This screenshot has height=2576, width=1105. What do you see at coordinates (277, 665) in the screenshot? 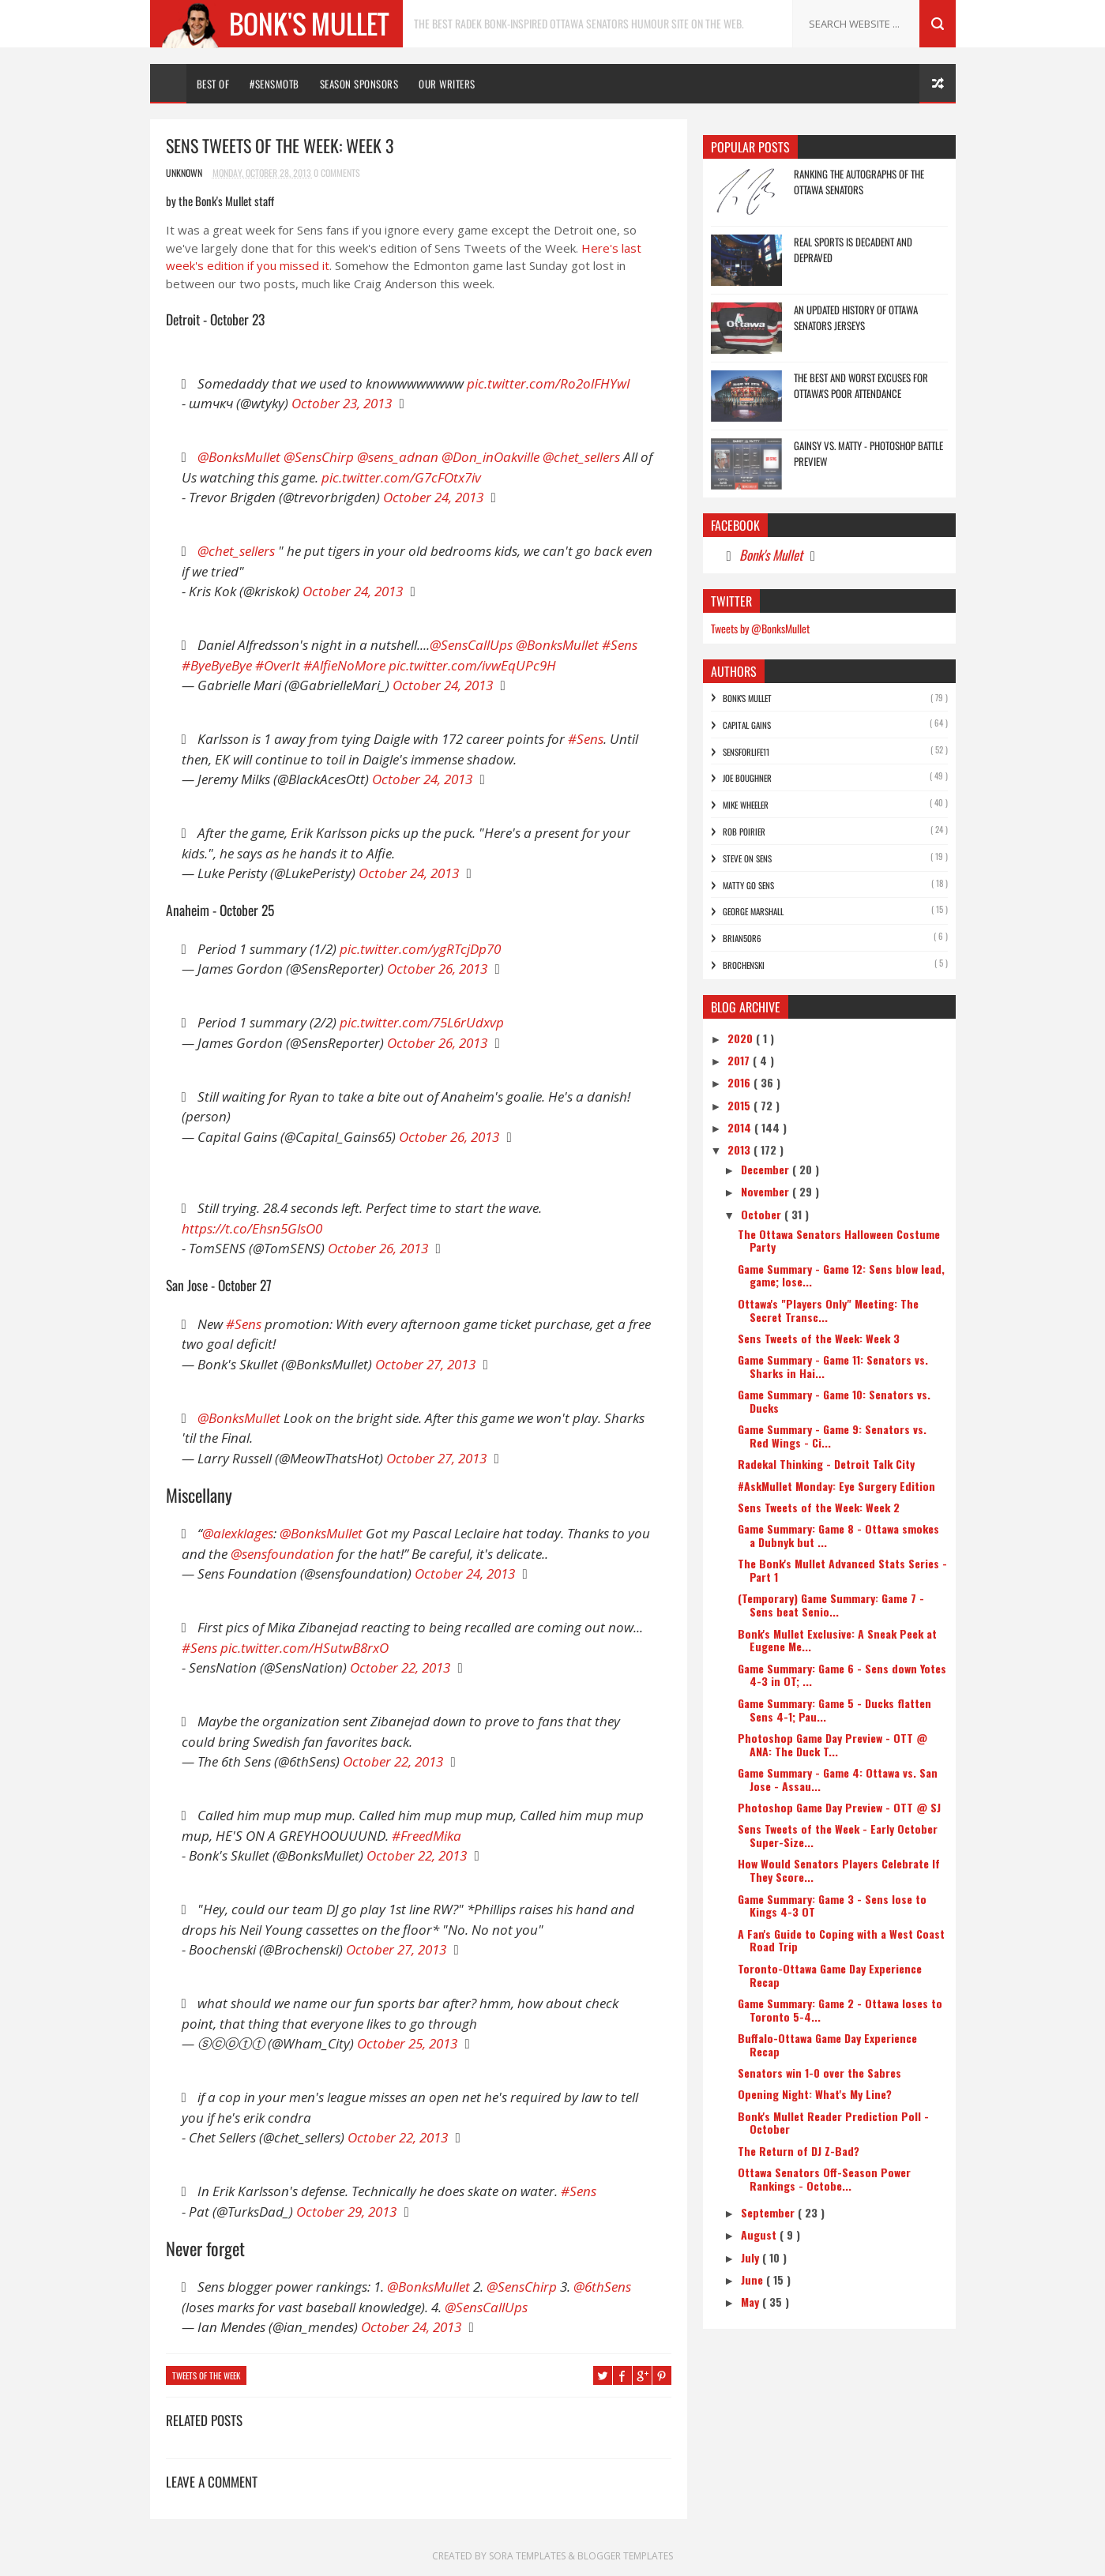
I see `#OverIt` at bounding box center [277, 665].